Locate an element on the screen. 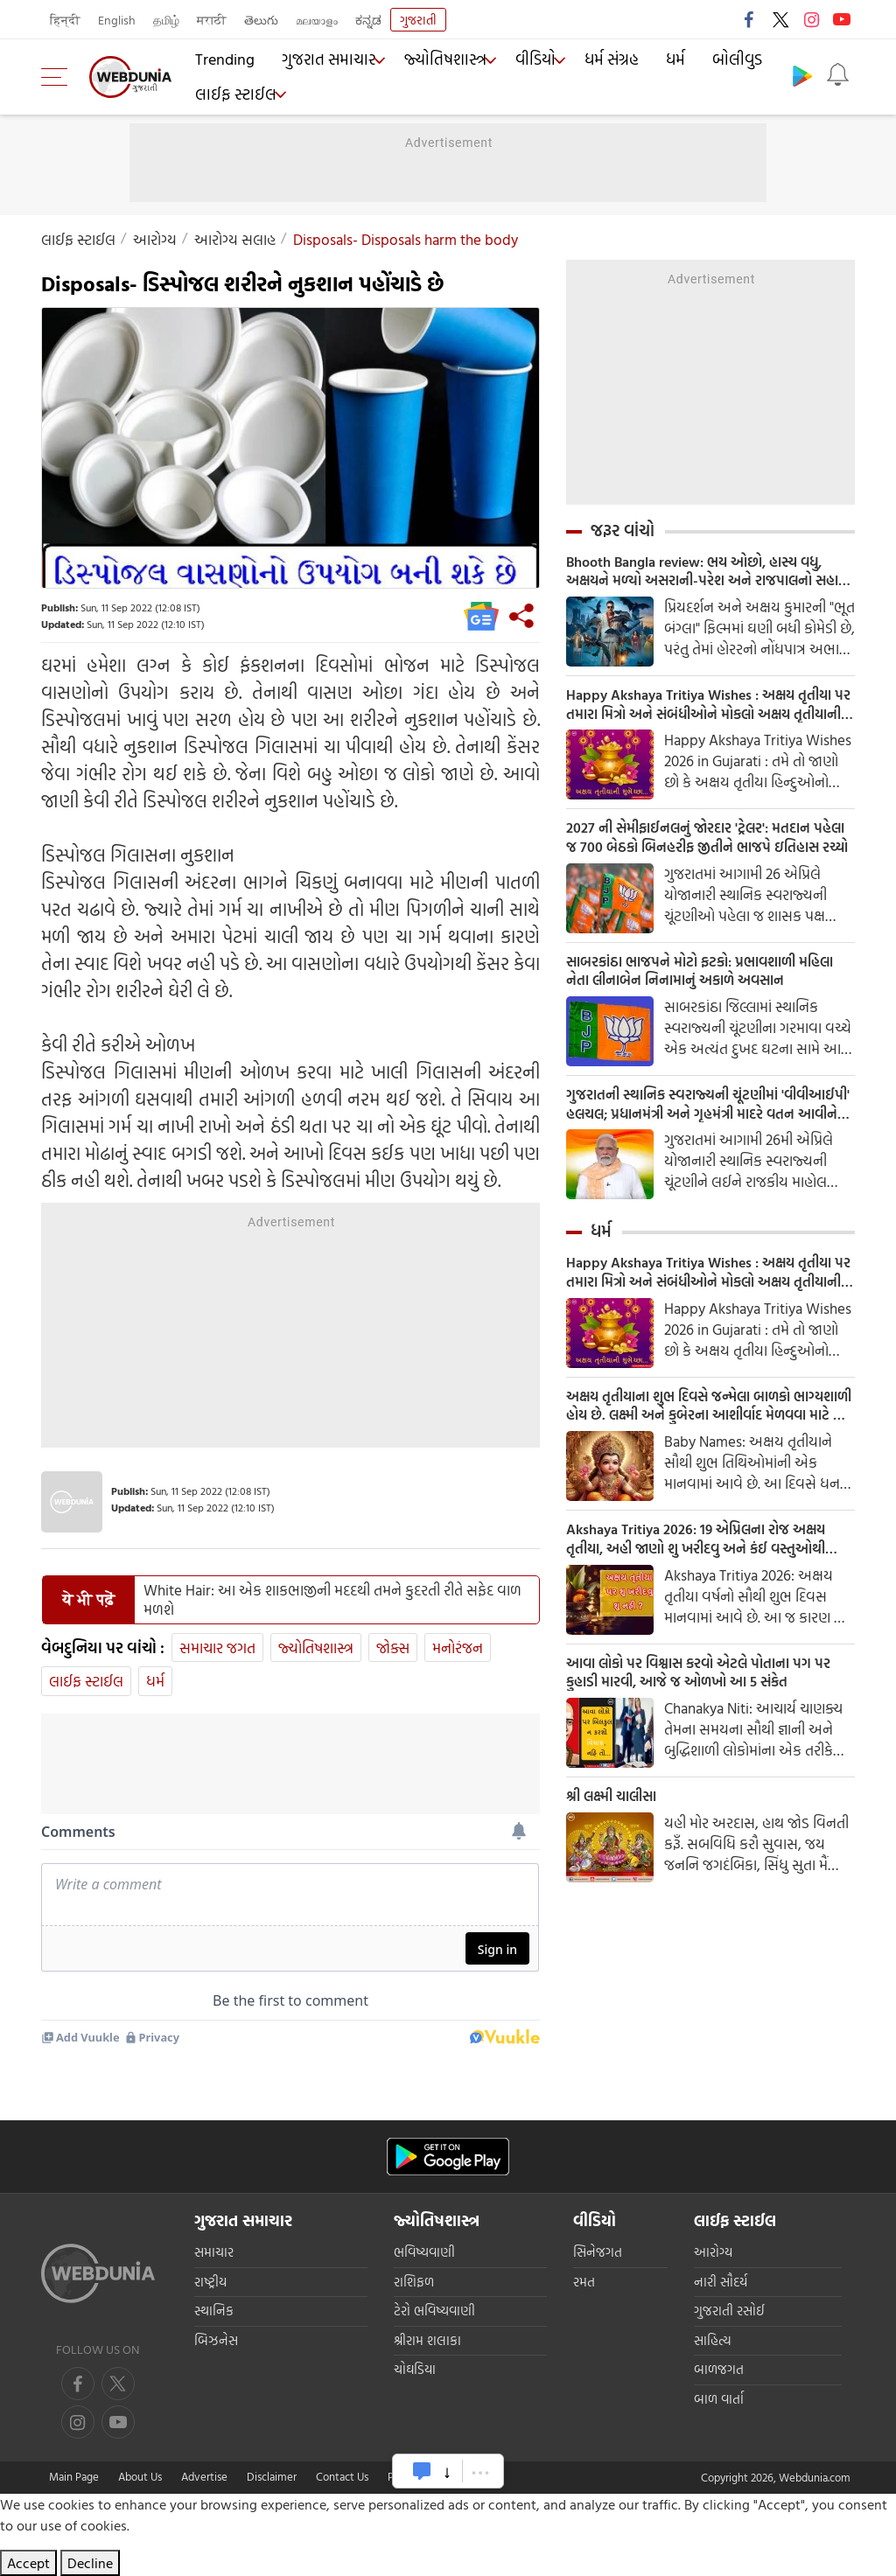 This screenshot has height=2576, width=896. ગુજરાતી is located at coordinates (418, 19).